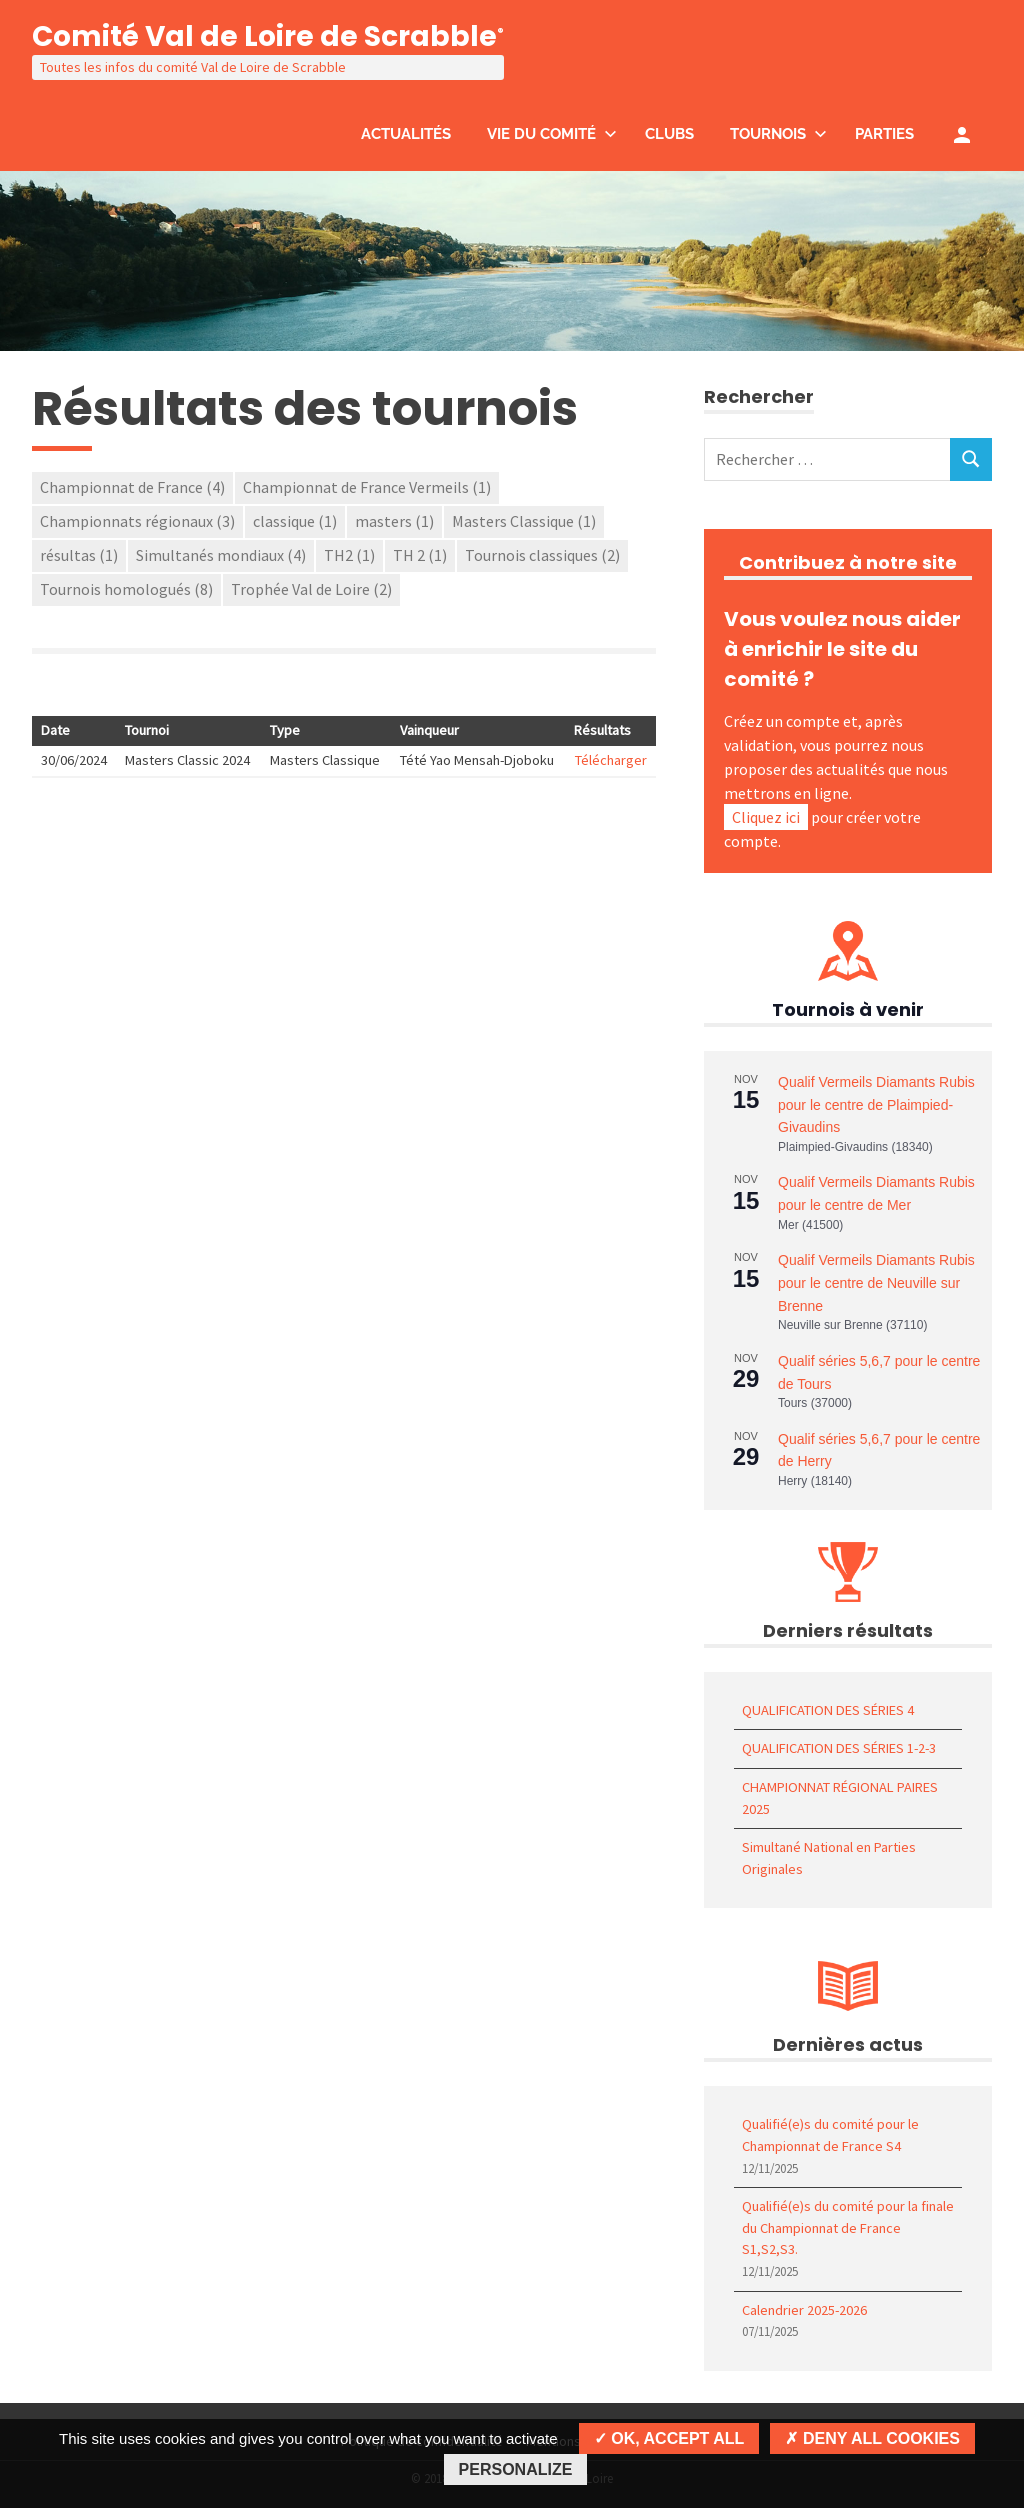 This screenshot has width=1024, height=2508. Describe the element at coordinates (394, 521) in the screenshot. I see `masters [masters (1 élément)]` at that location.